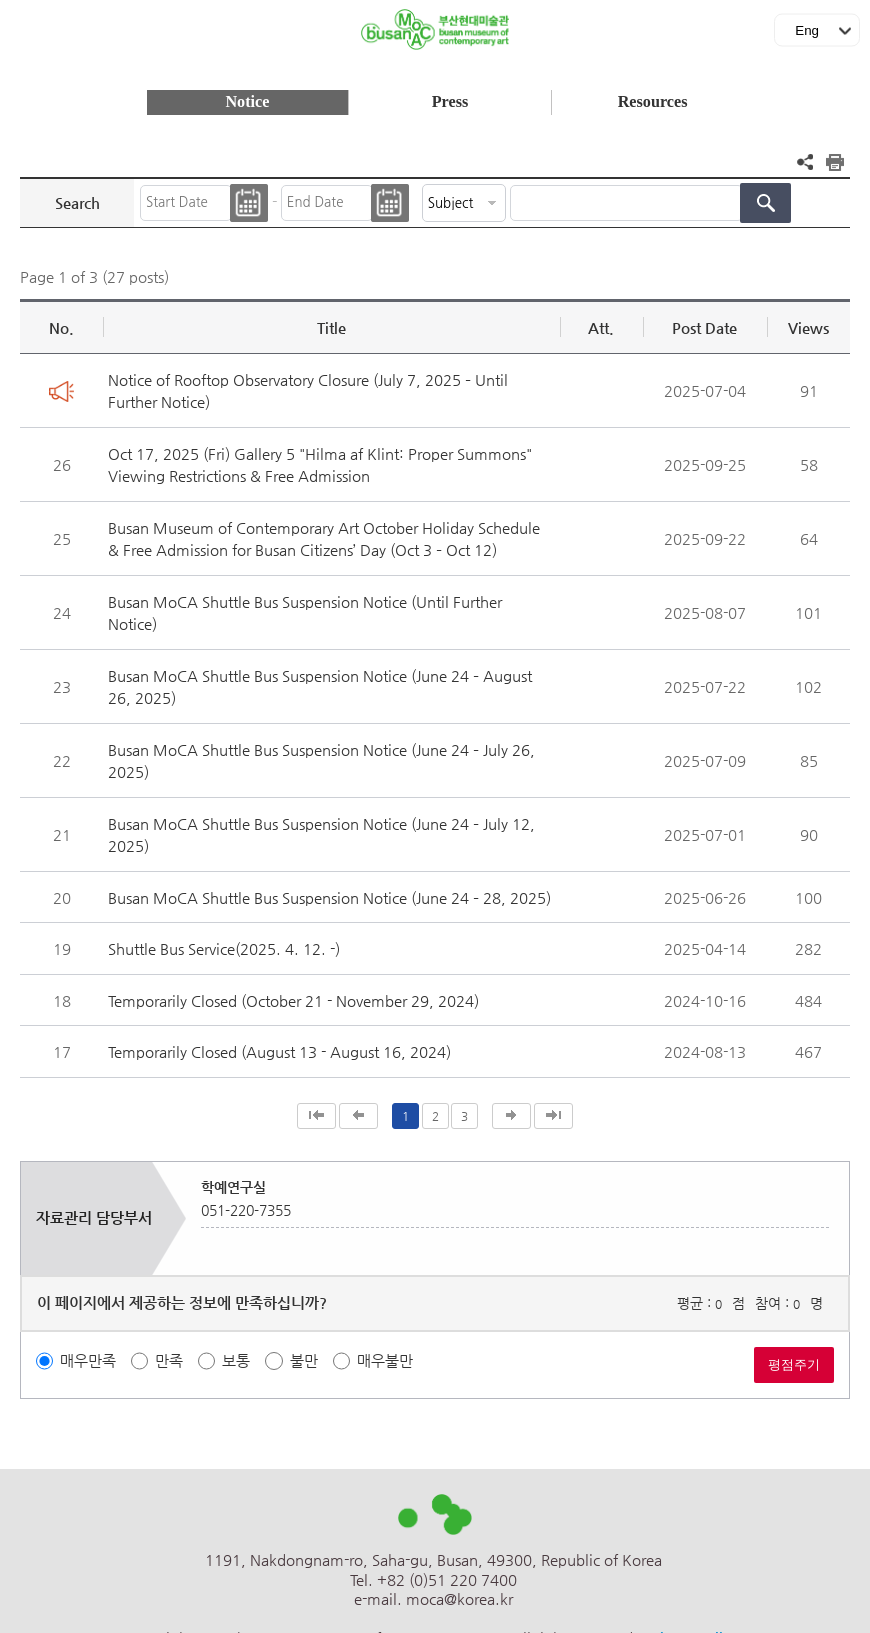 The image size is (870, 1633). What do you see at coordinates (450, 102) in the screenshot?
I see `Press` at bounding box center [450, 102].